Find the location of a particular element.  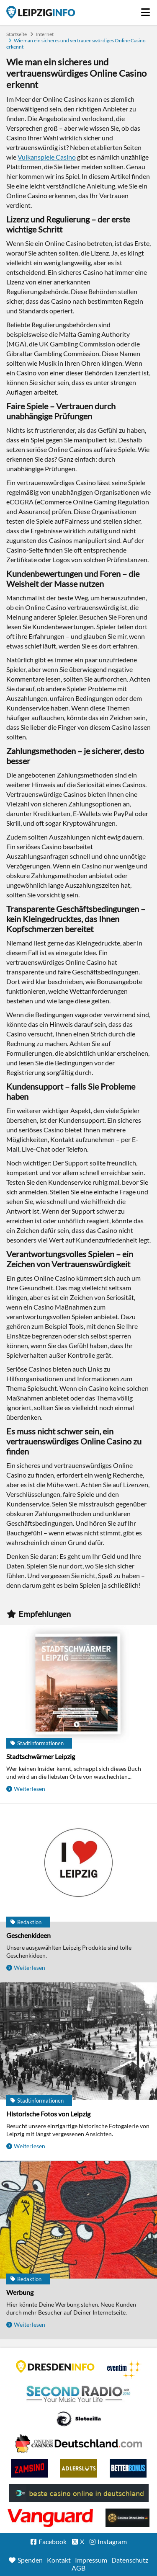

Werbung is located at coordinates (19, 2292).